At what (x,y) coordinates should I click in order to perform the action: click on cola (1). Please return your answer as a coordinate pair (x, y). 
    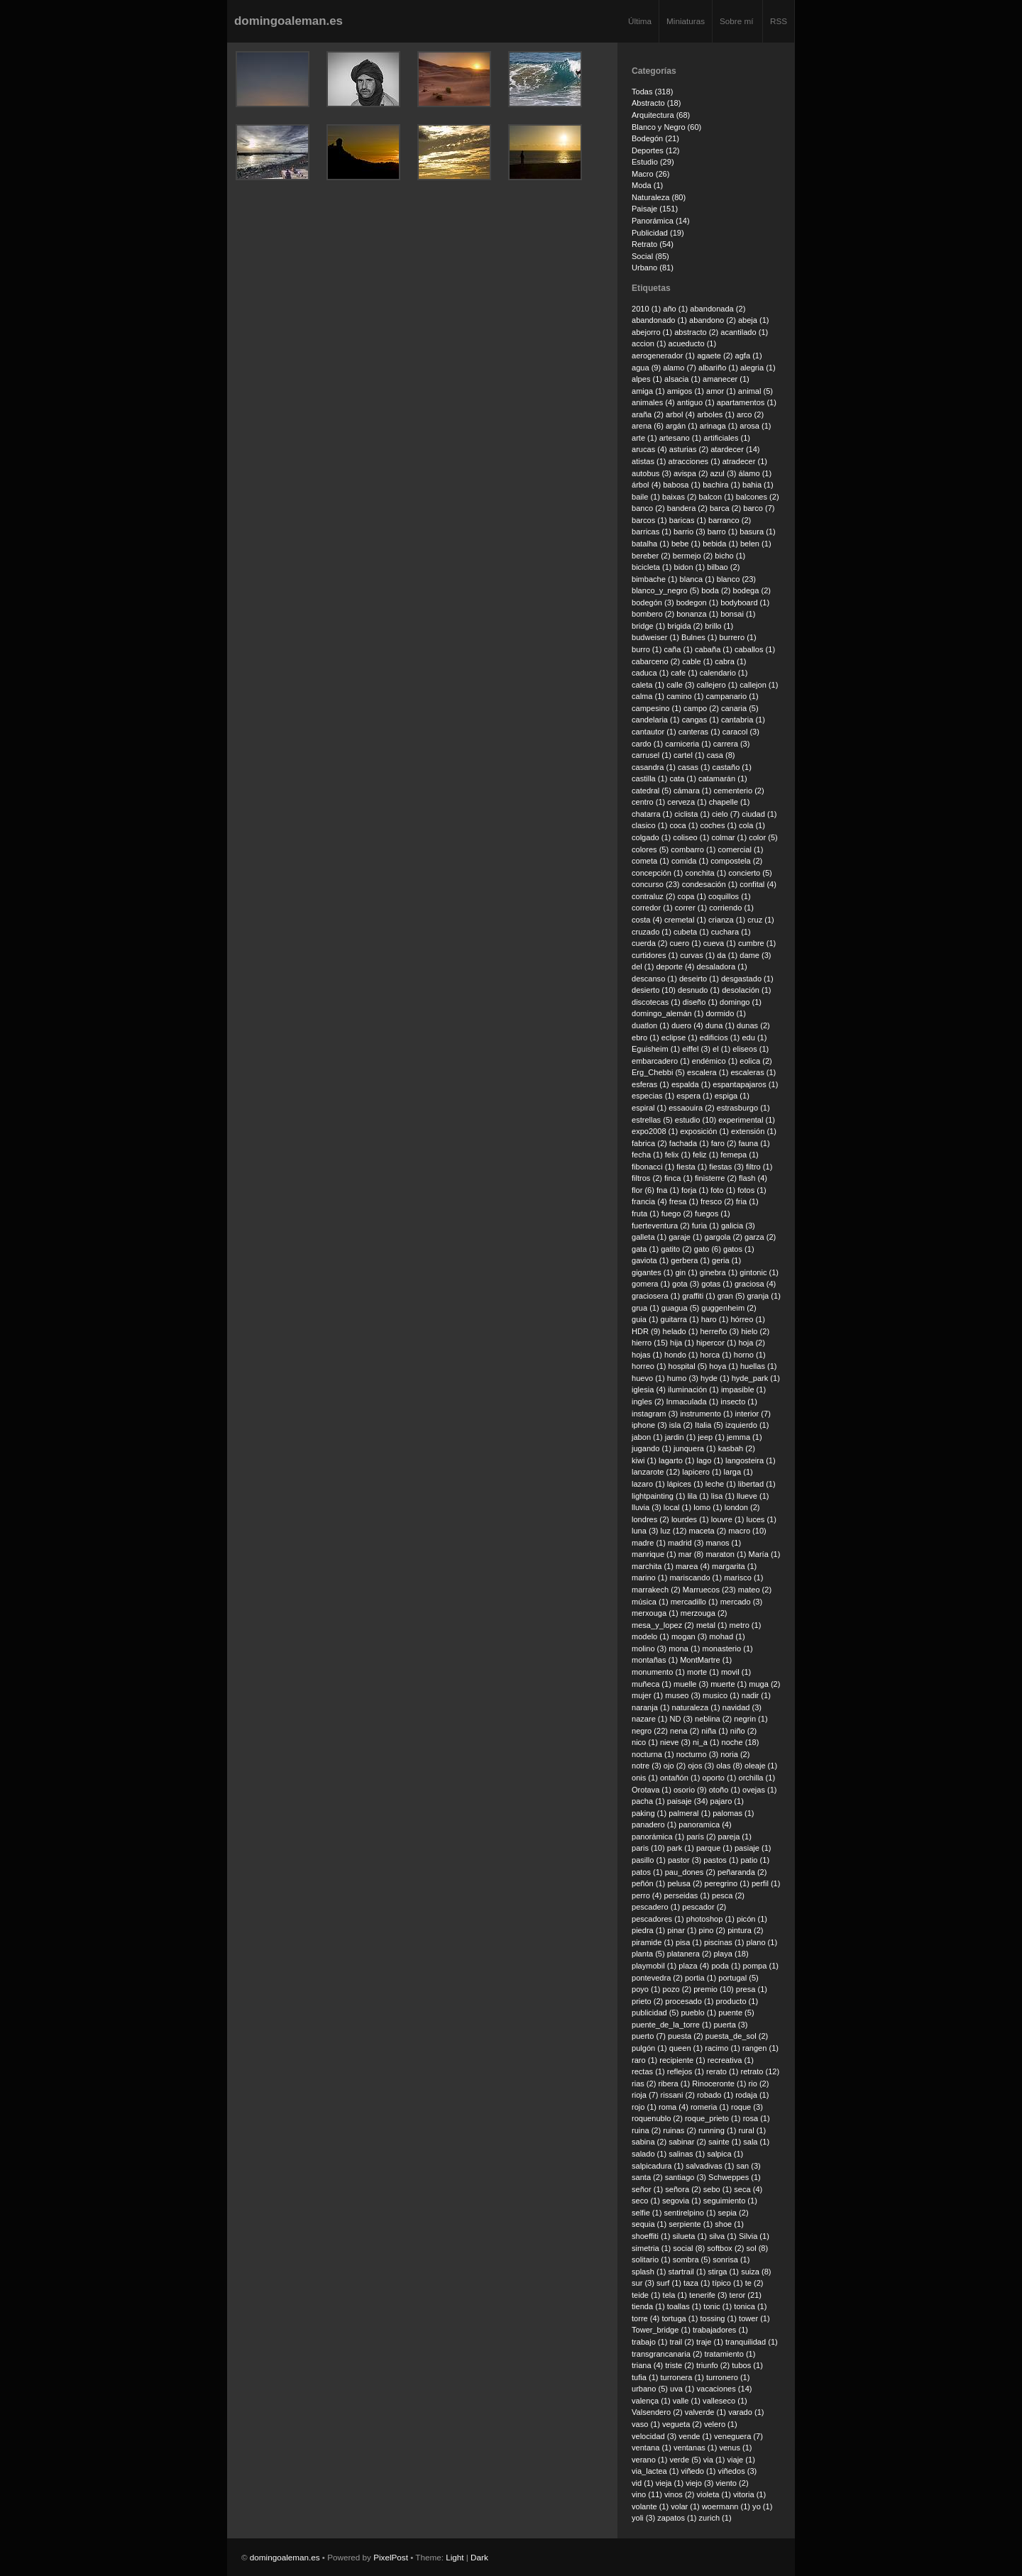
    Looking at the image, I should click on (752, 825).